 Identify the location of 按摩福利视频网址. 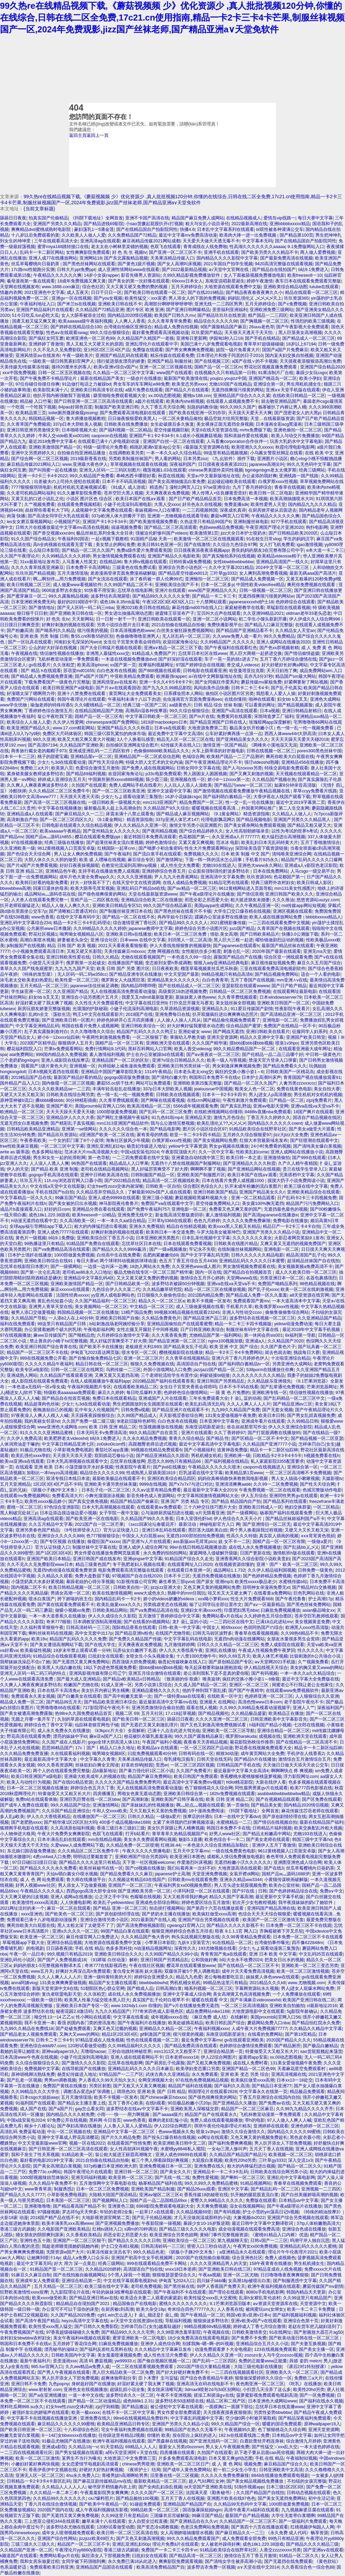
(156, 664).